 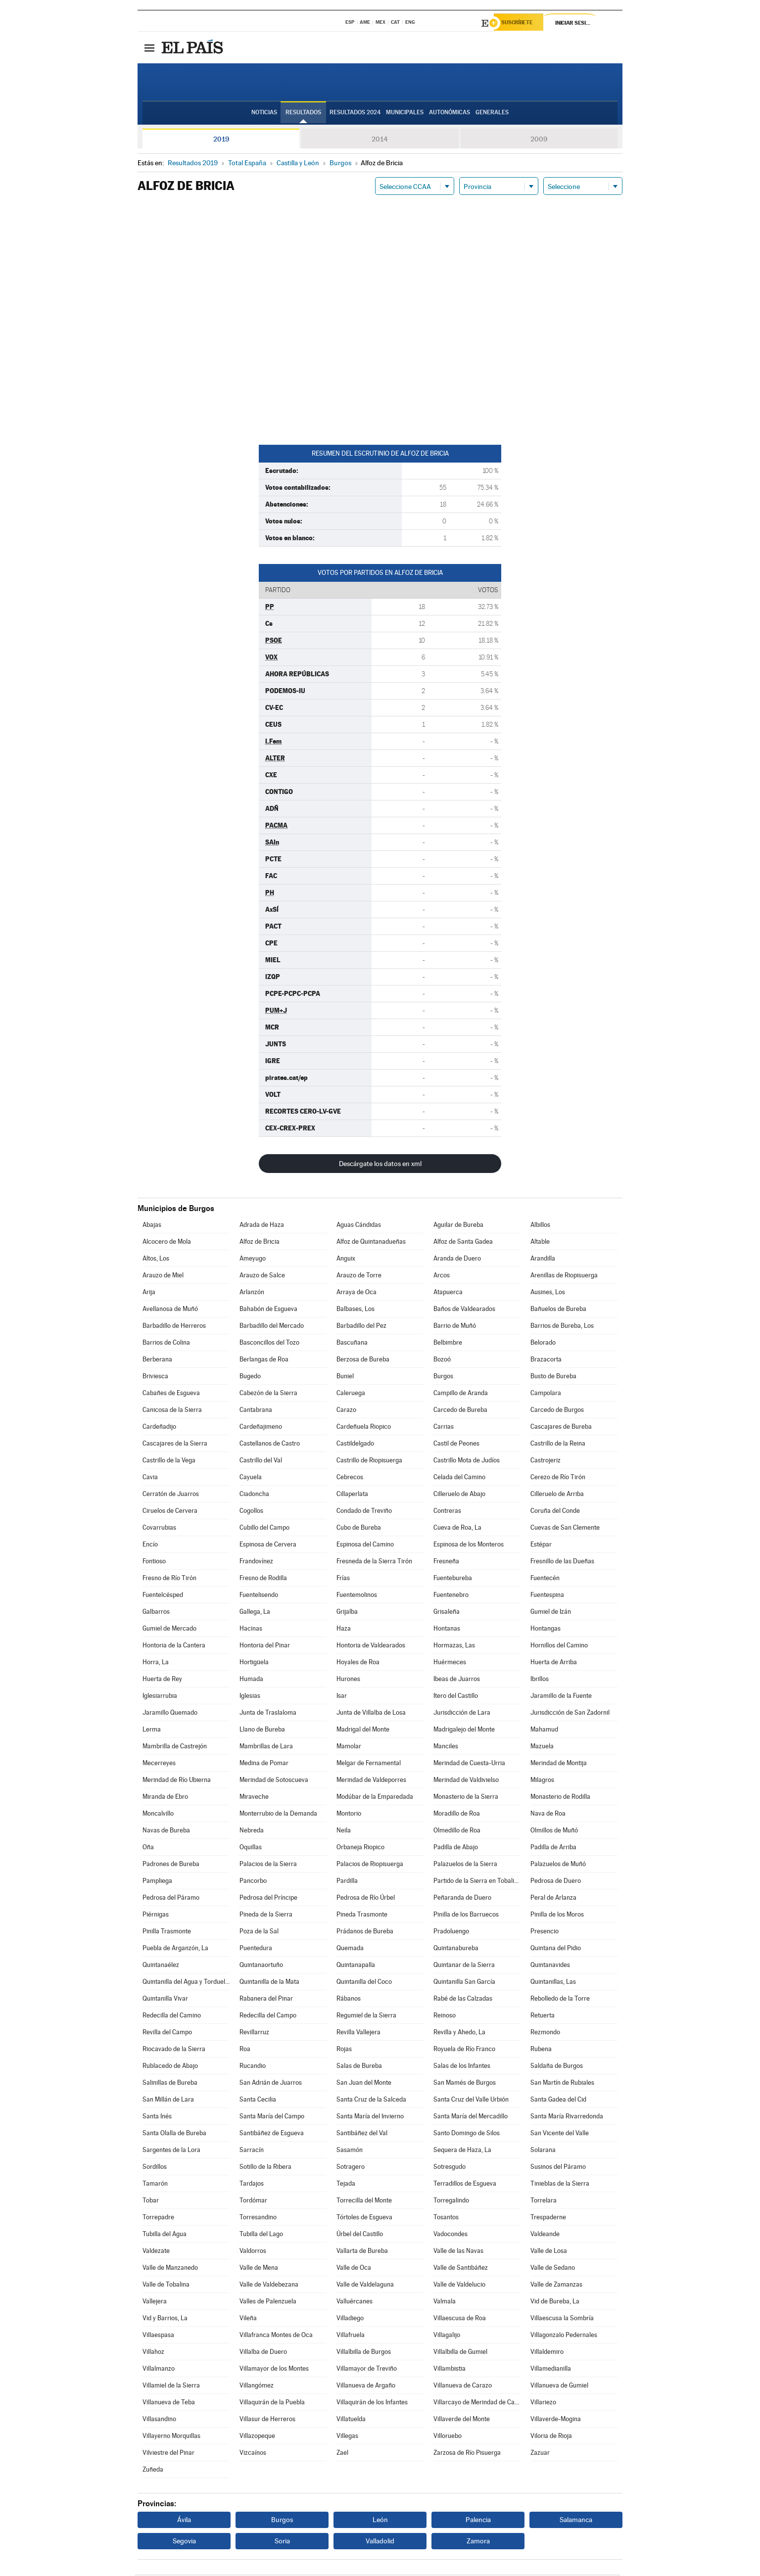 What do you see at coordinates (156, 2252) in the screenshot?
I see `Valdezate` at bounding box center [156, 2252].